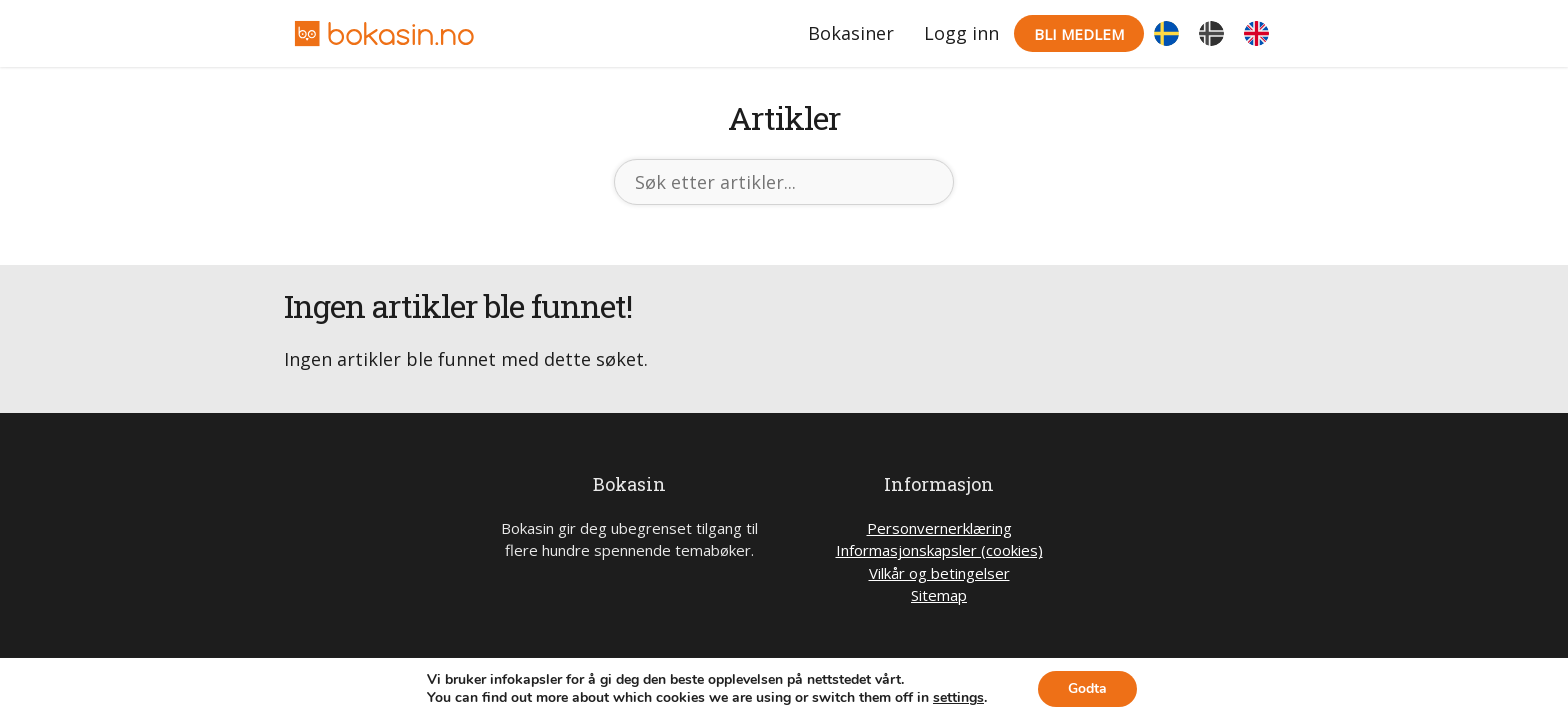 The width and height of the screenshot is (1568, 720). Describe the element at coordinates (851, 33) in the screenshot. I see `Bokasiner` at that location.